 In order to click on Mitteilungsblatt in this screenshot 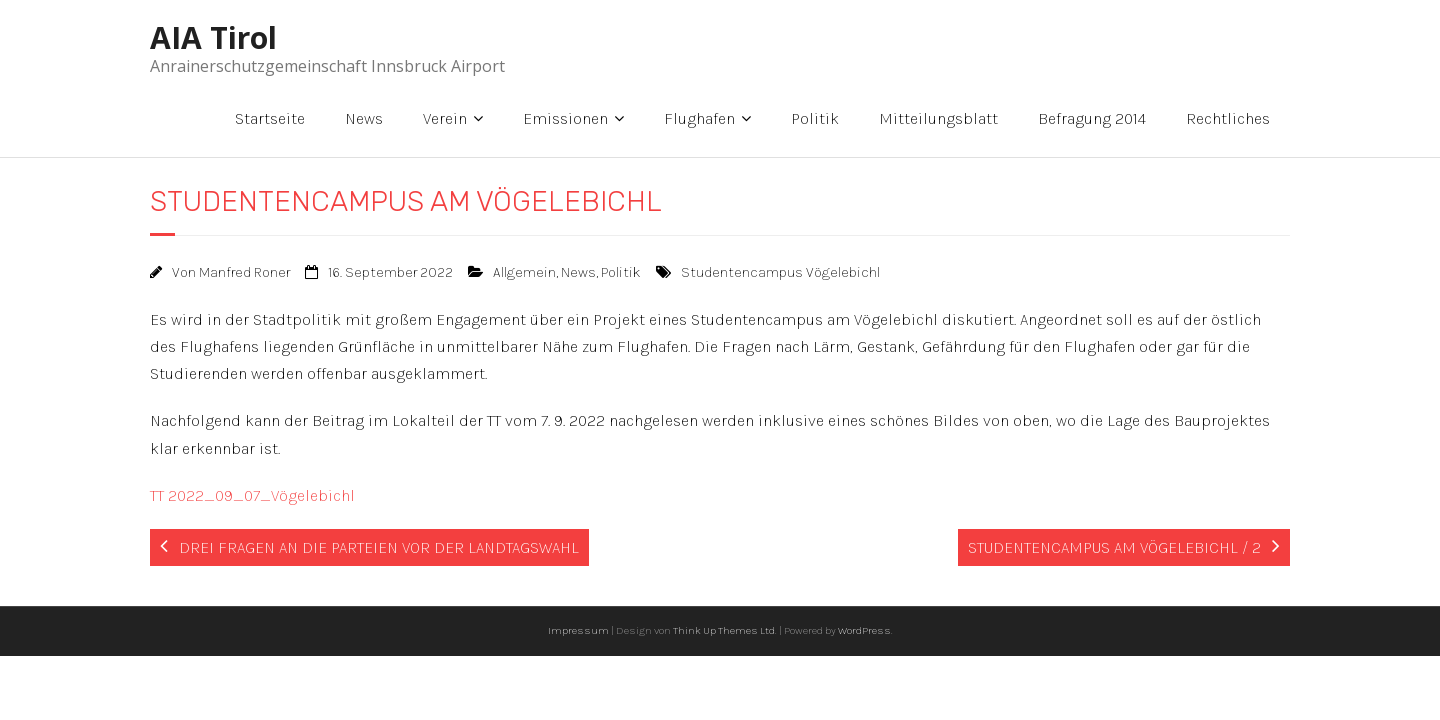, I will do `click(938, 118)`.